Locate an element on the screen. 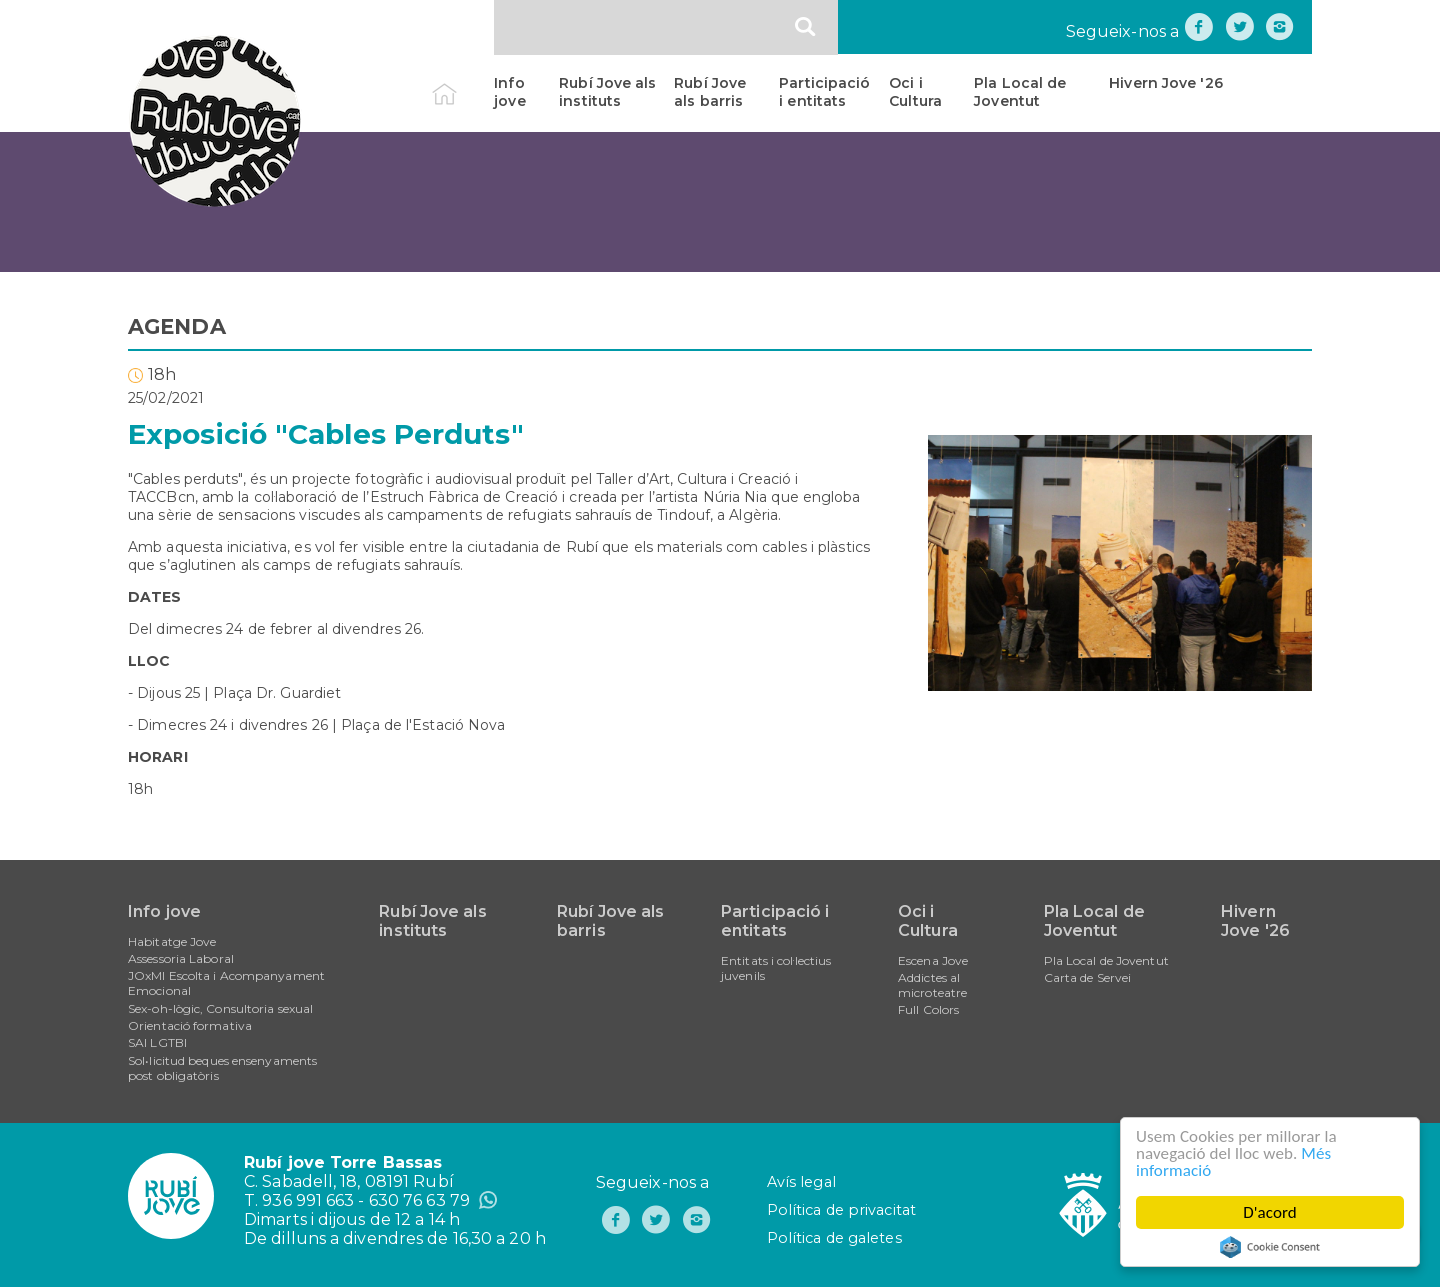 The height and width of the screenshot is (1287, 1440). AGENDA is located at coordinates (177, 326).